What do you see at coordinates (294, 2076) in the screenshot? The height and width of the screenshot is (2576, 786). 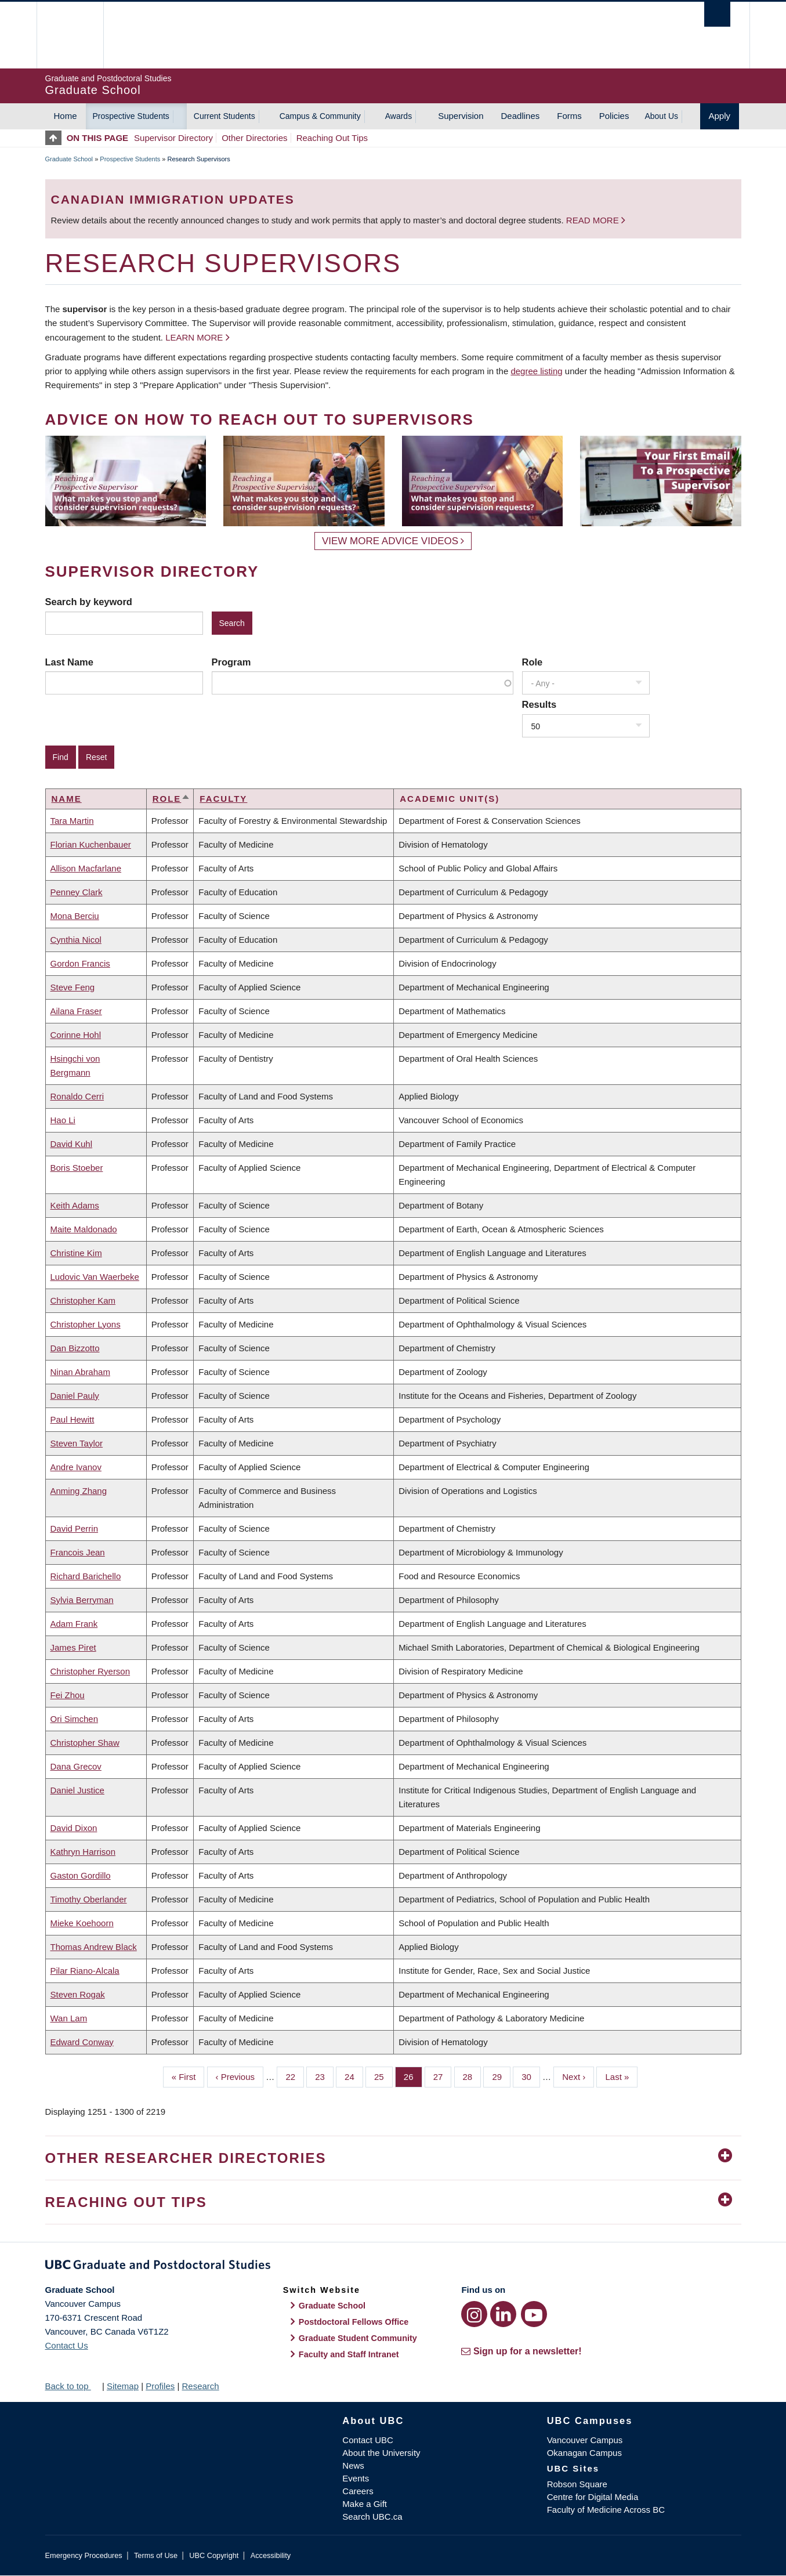 I see `22` at bounding box center [294, 2076].